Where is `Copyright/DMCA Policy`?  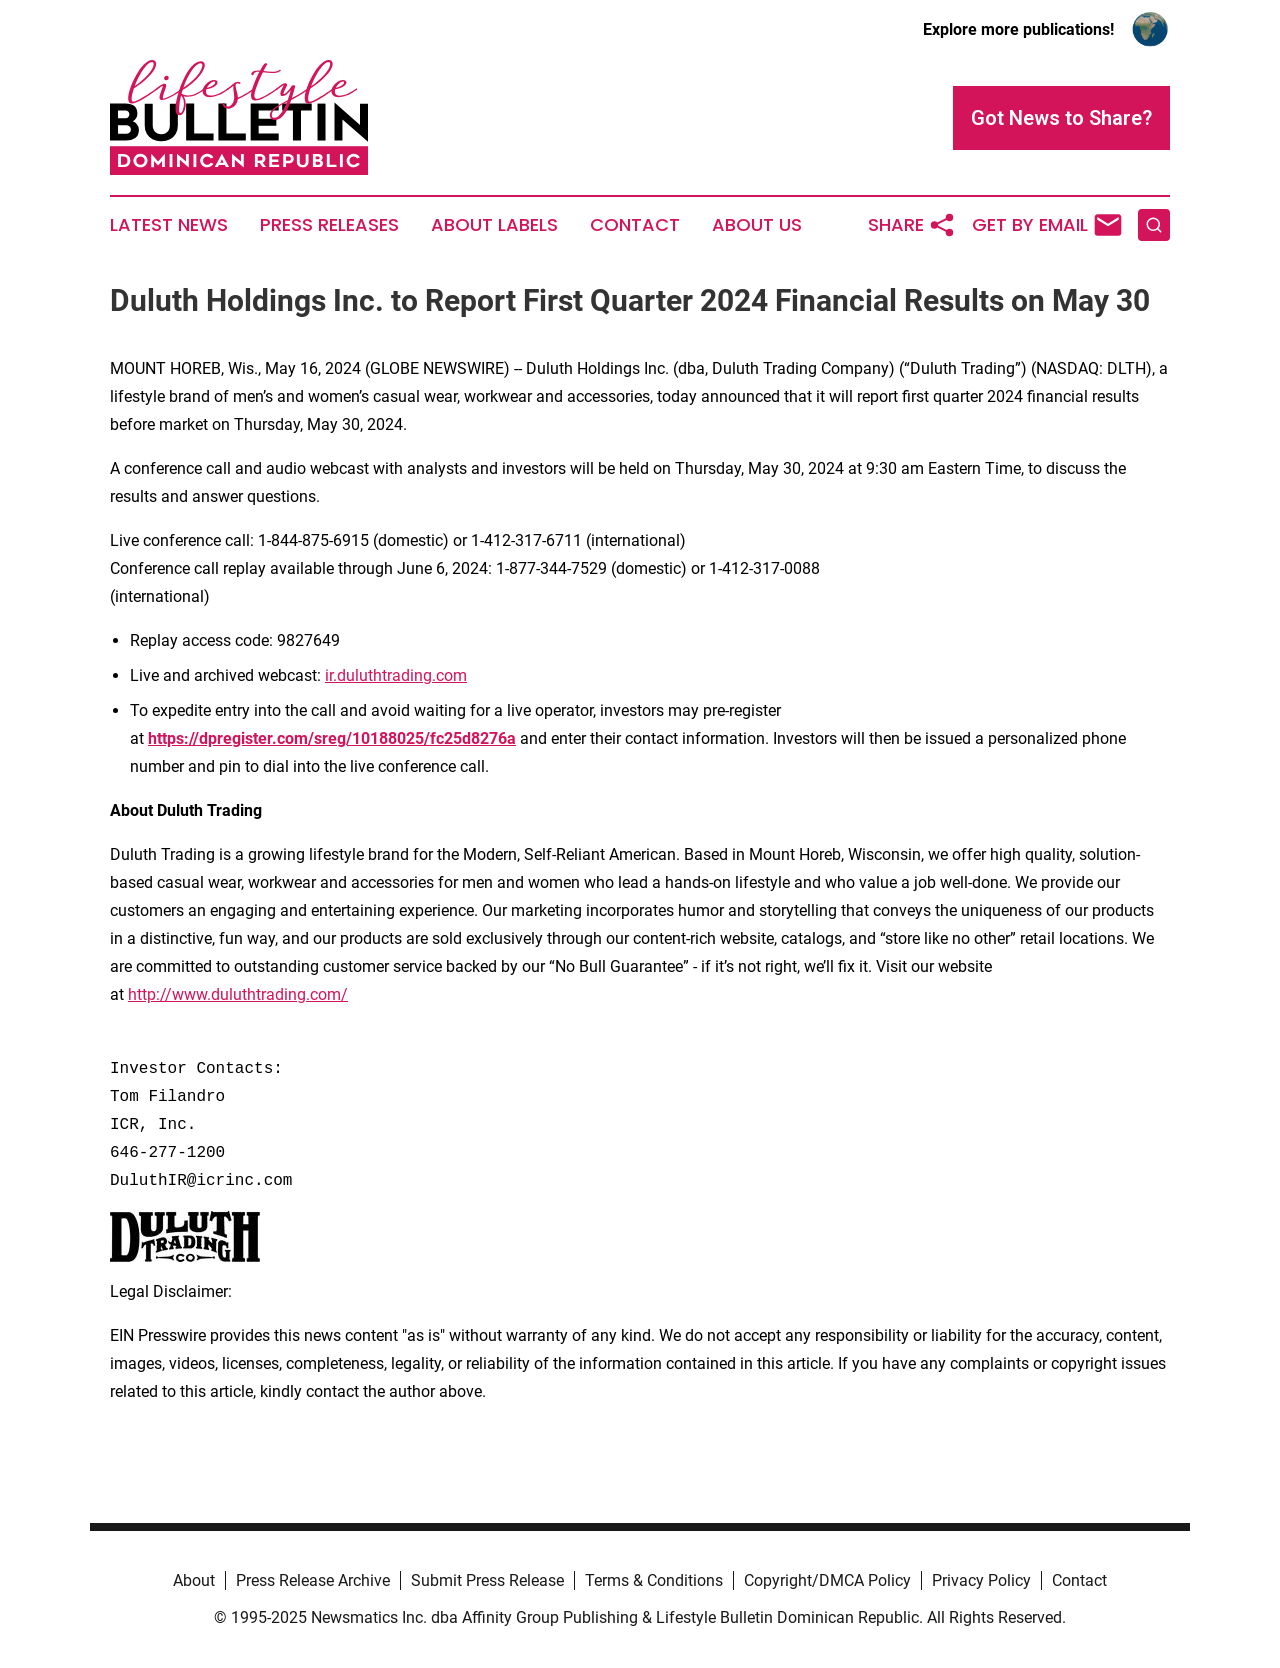 Copyright/DMCA Policy is located at coordinates (827, 1580).